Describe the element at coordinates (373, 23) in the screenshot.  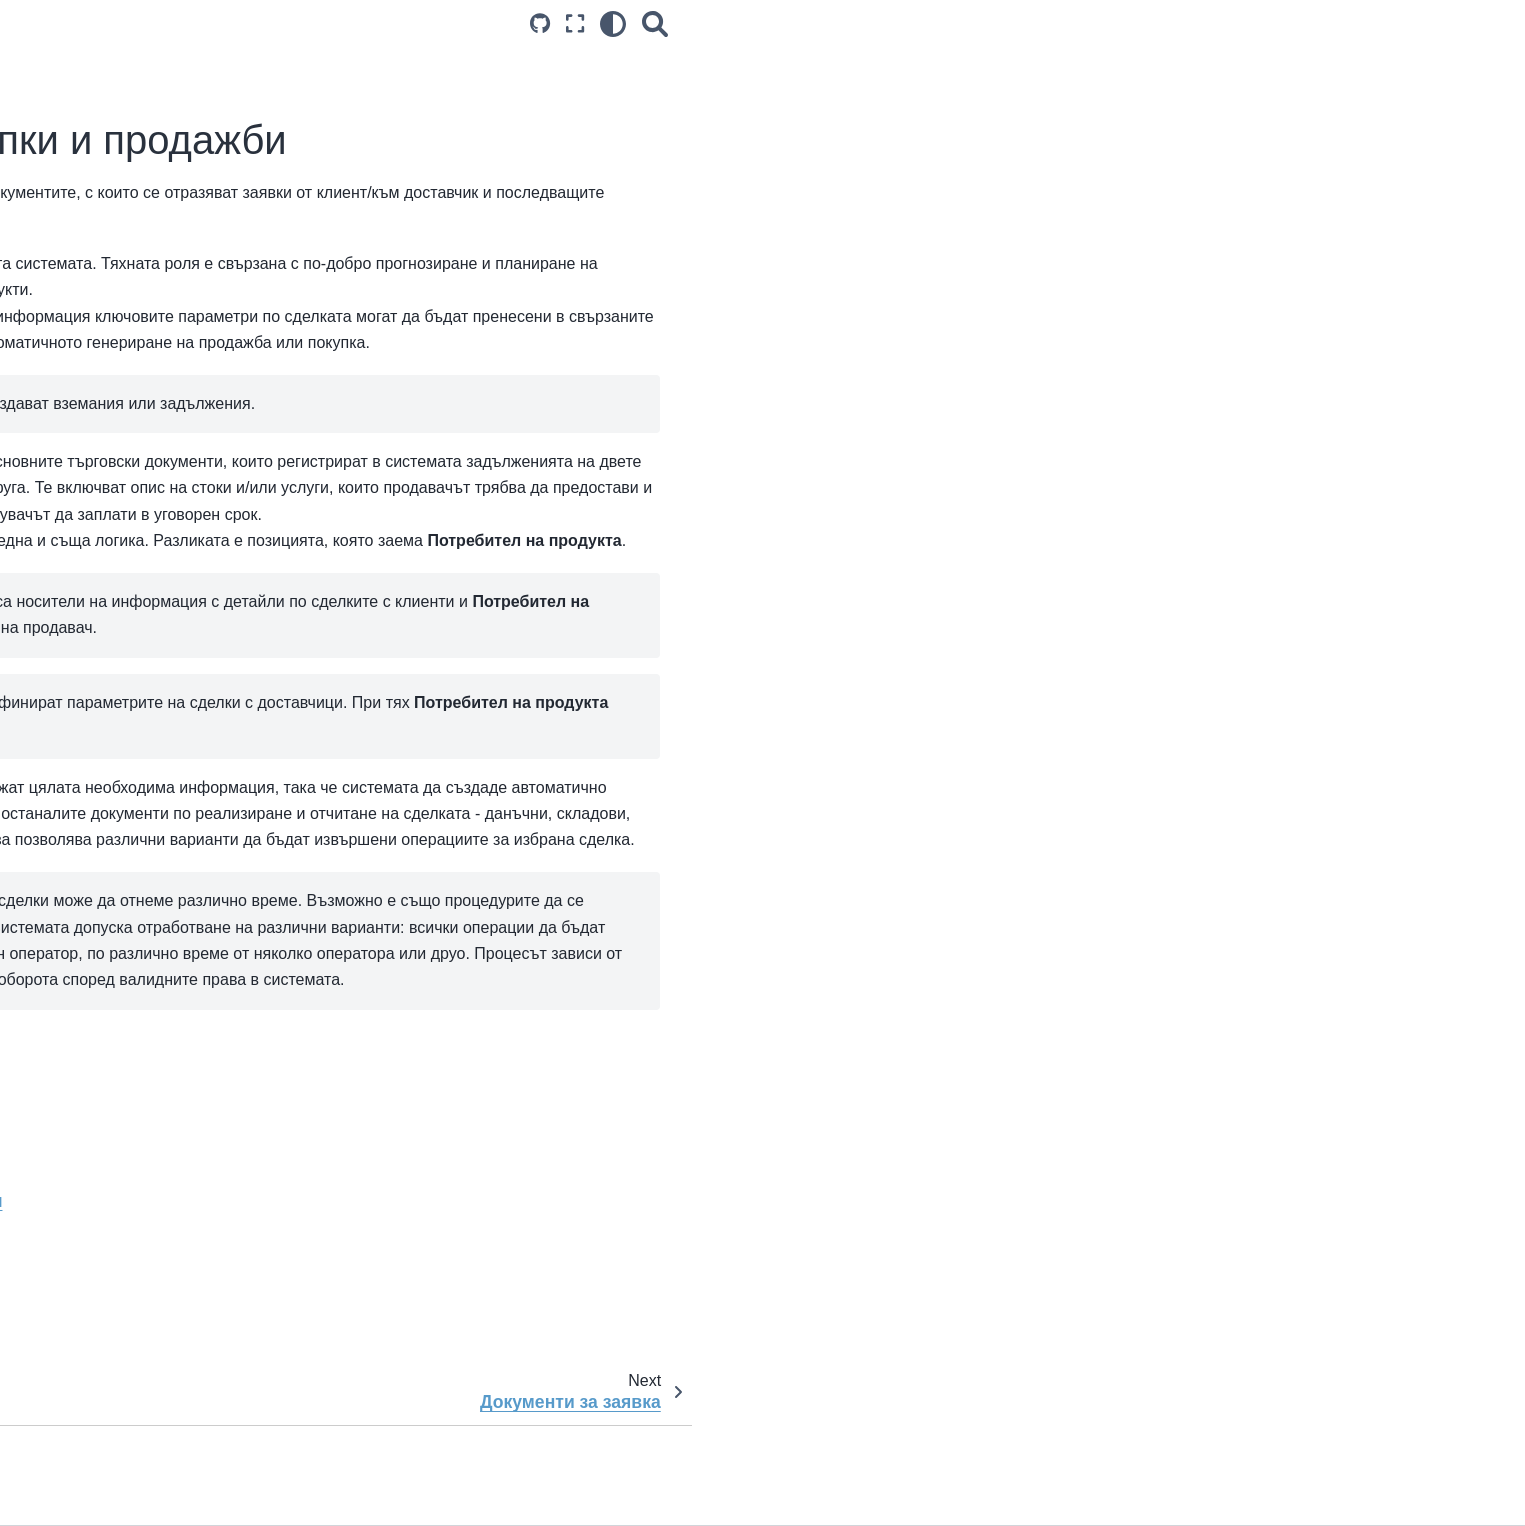
I see `[Toggle primary sidebar]` at that location.